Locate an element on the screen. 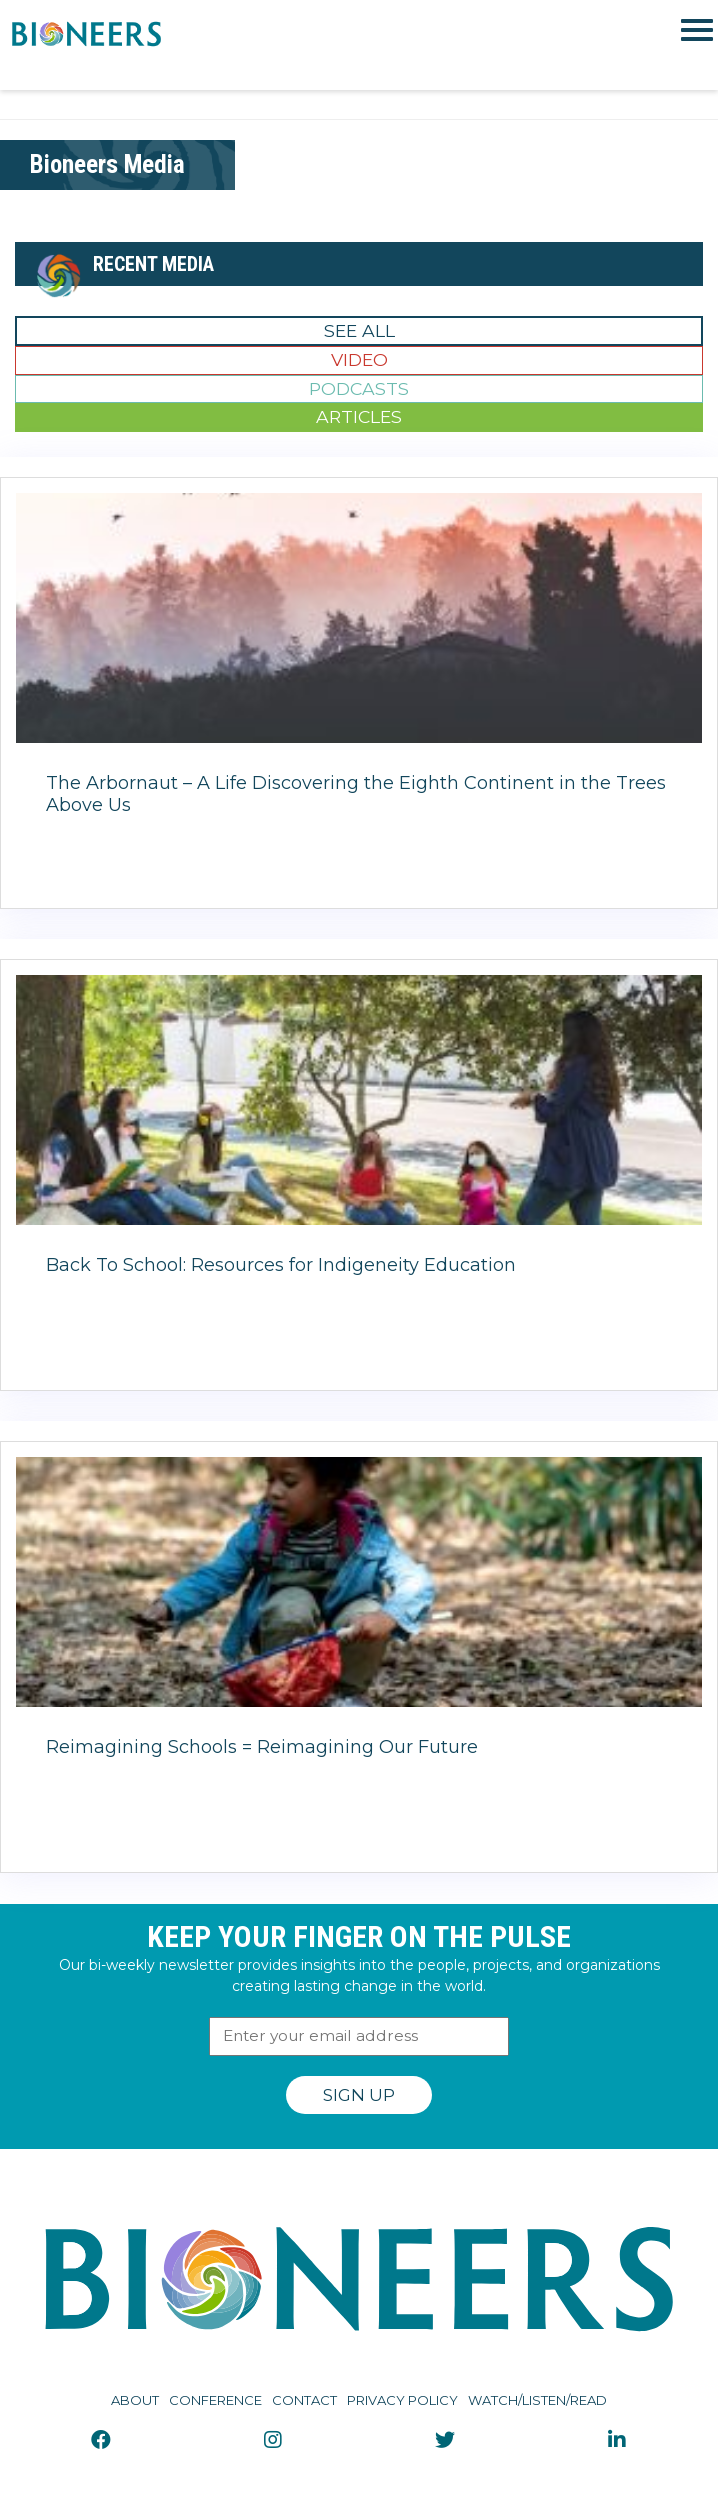 This screenshot has height=2493, width=718. Articles is located at coordinates (359, 416).